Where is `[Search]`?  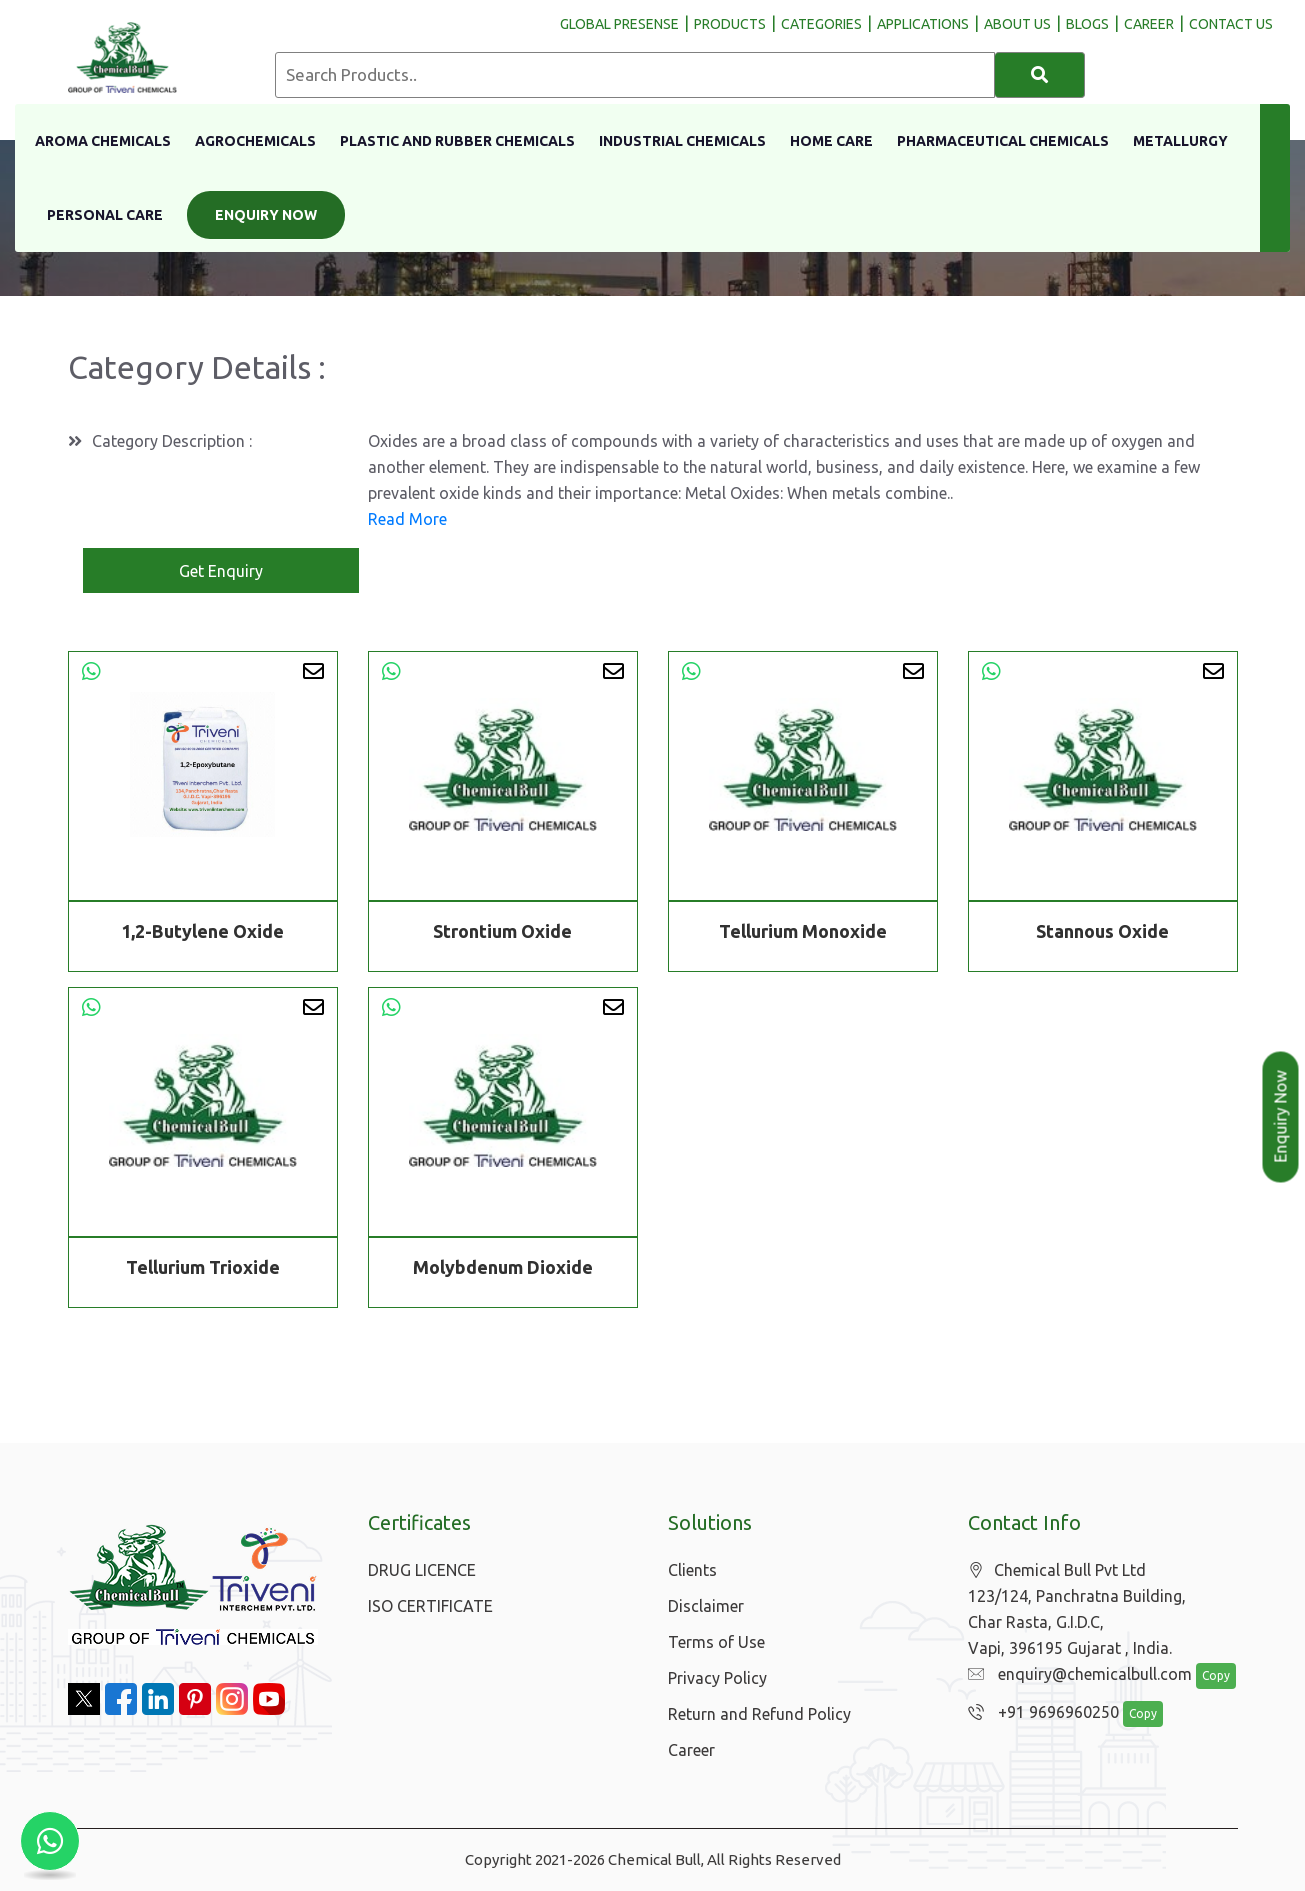 [Search] is located at coordinates (1040, 75).